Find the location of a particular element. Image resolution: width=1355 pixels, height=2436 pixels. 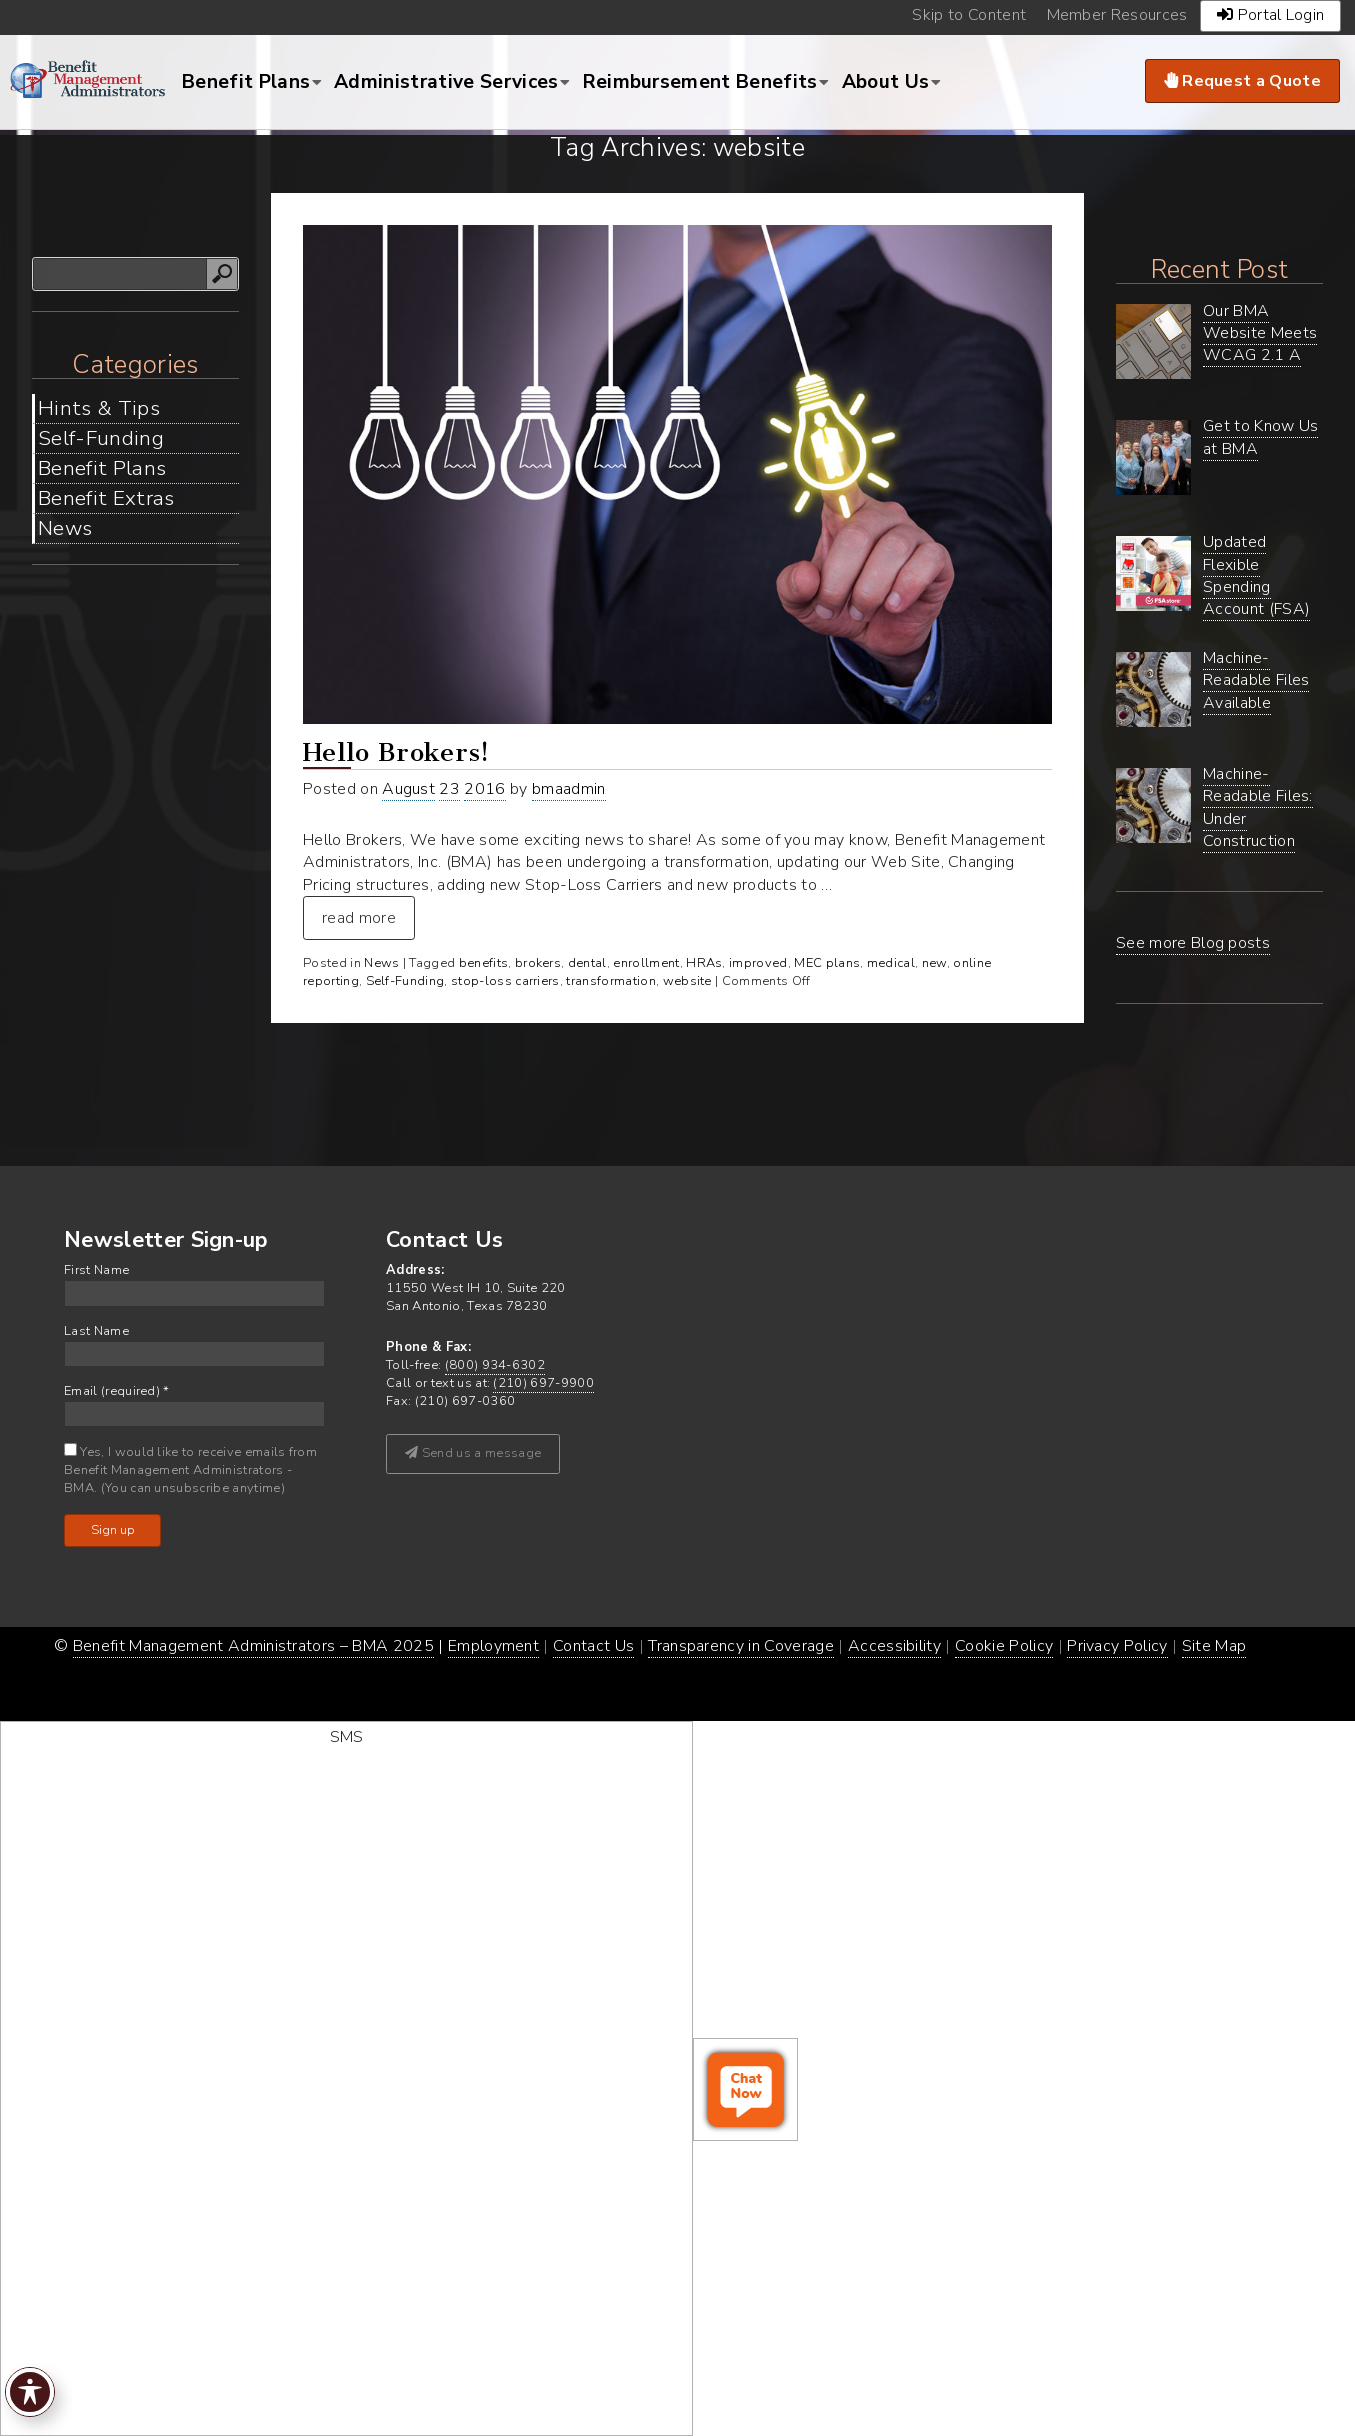

Administrative Services is located at coordinates (446, 82).